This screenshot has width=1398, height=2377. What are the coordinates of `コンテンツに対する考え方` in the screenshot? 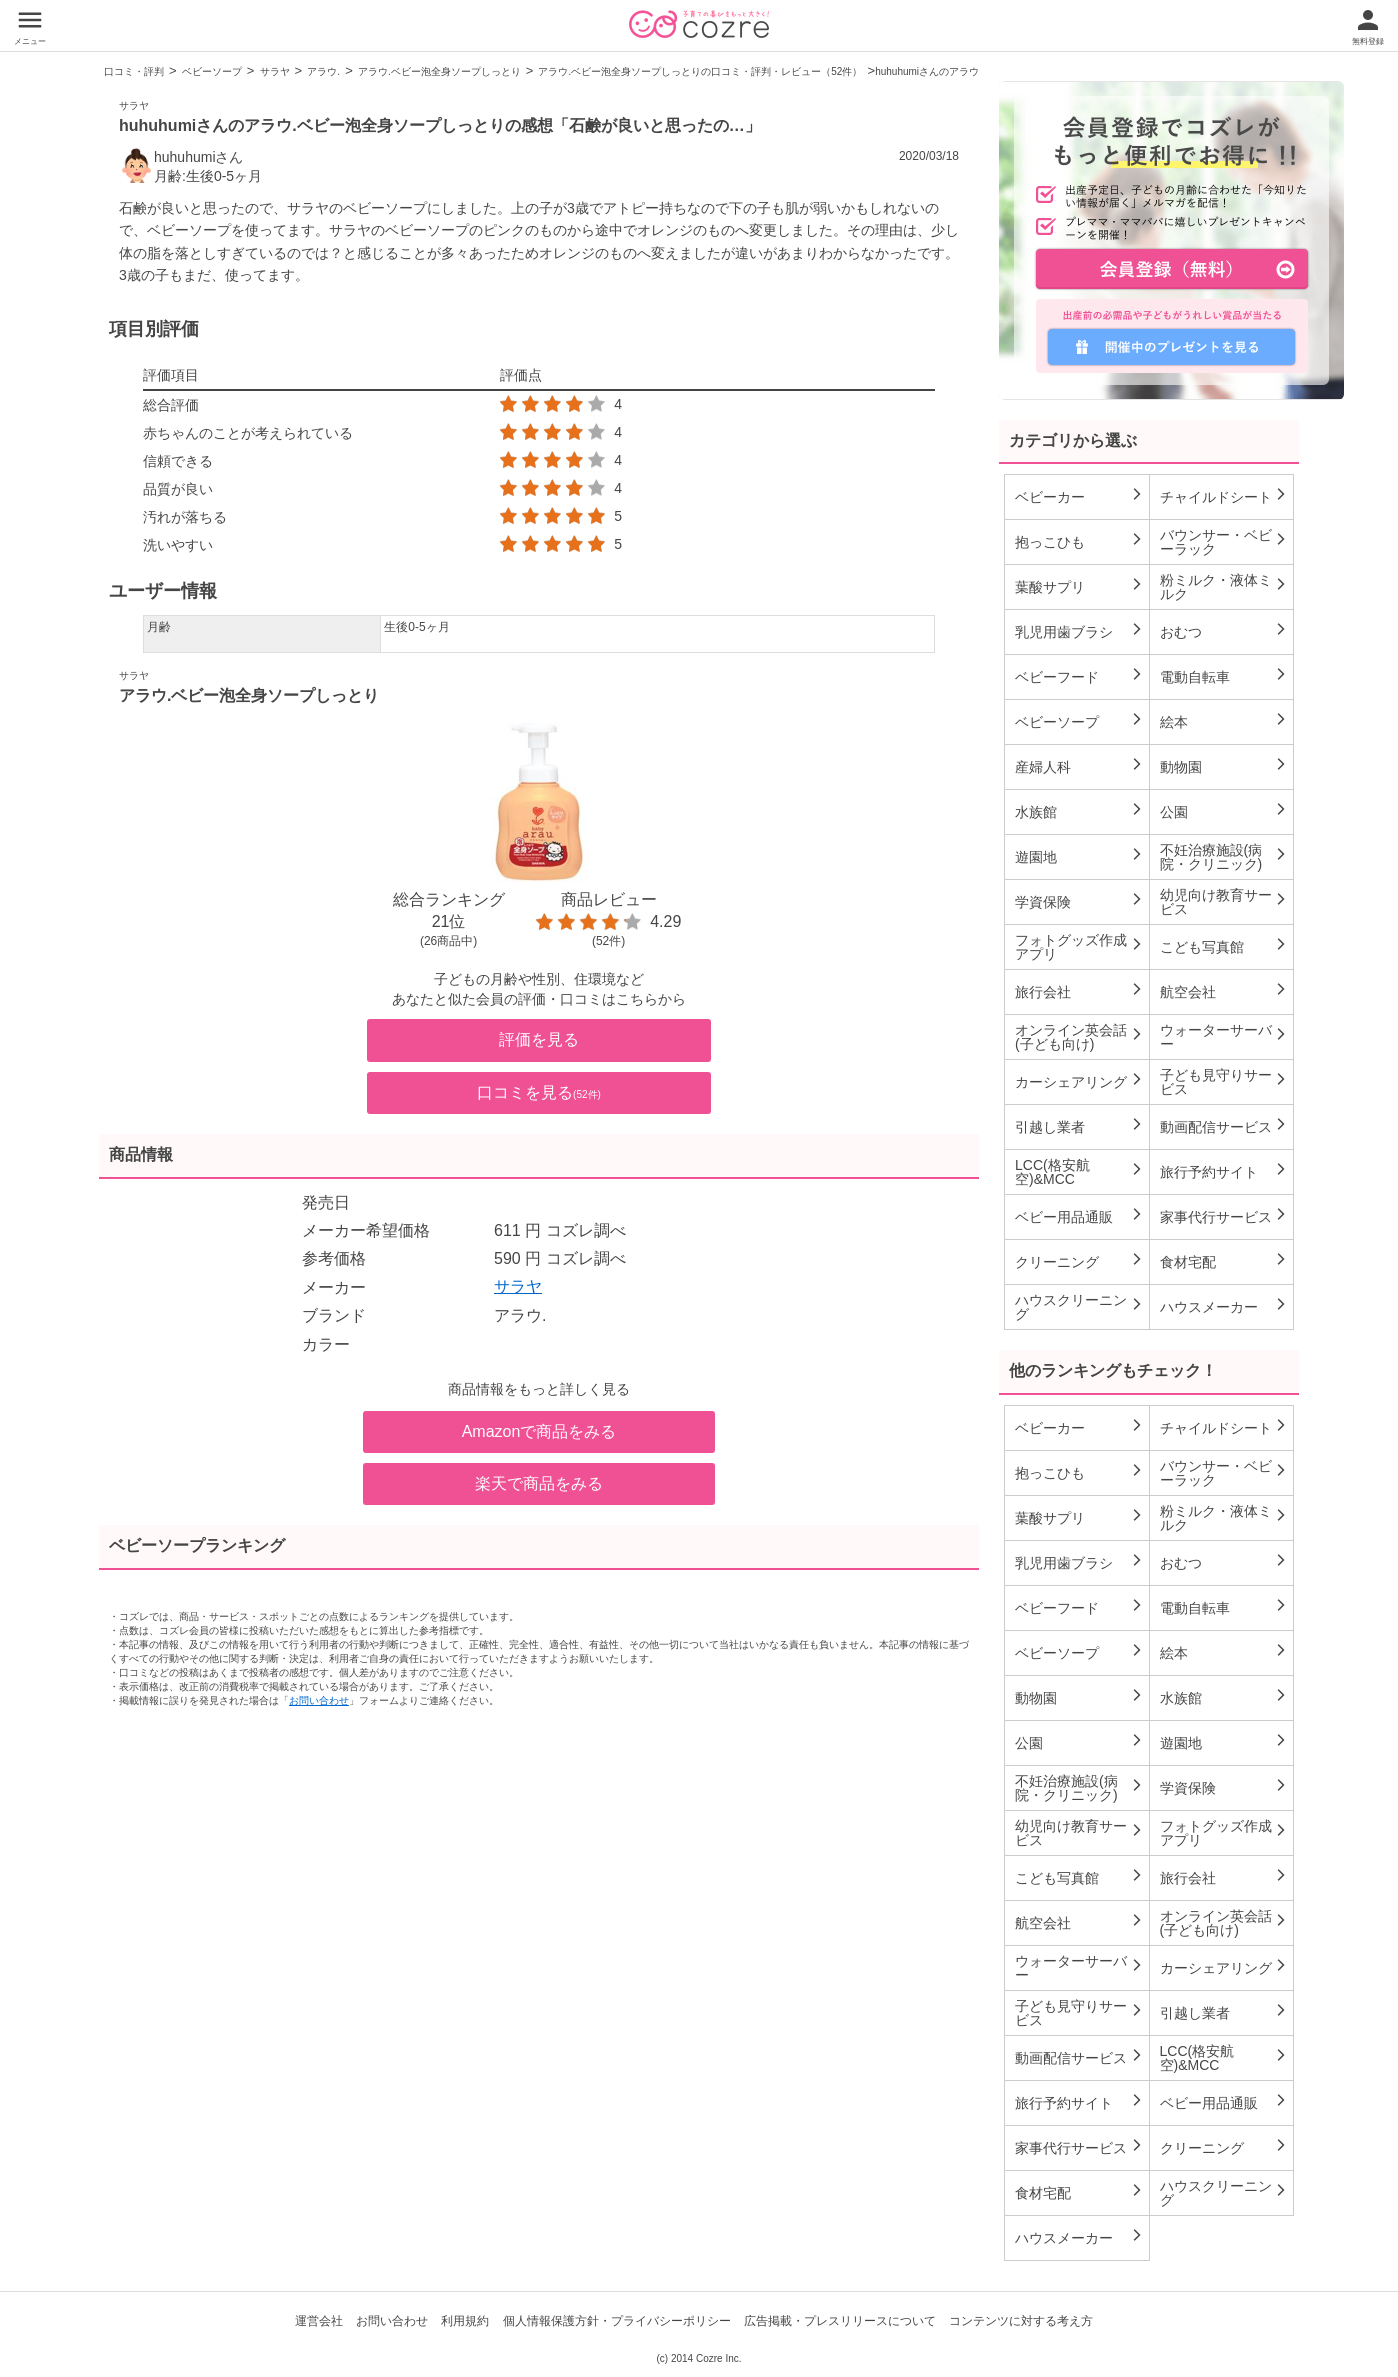 It's located at (1021, 2321).